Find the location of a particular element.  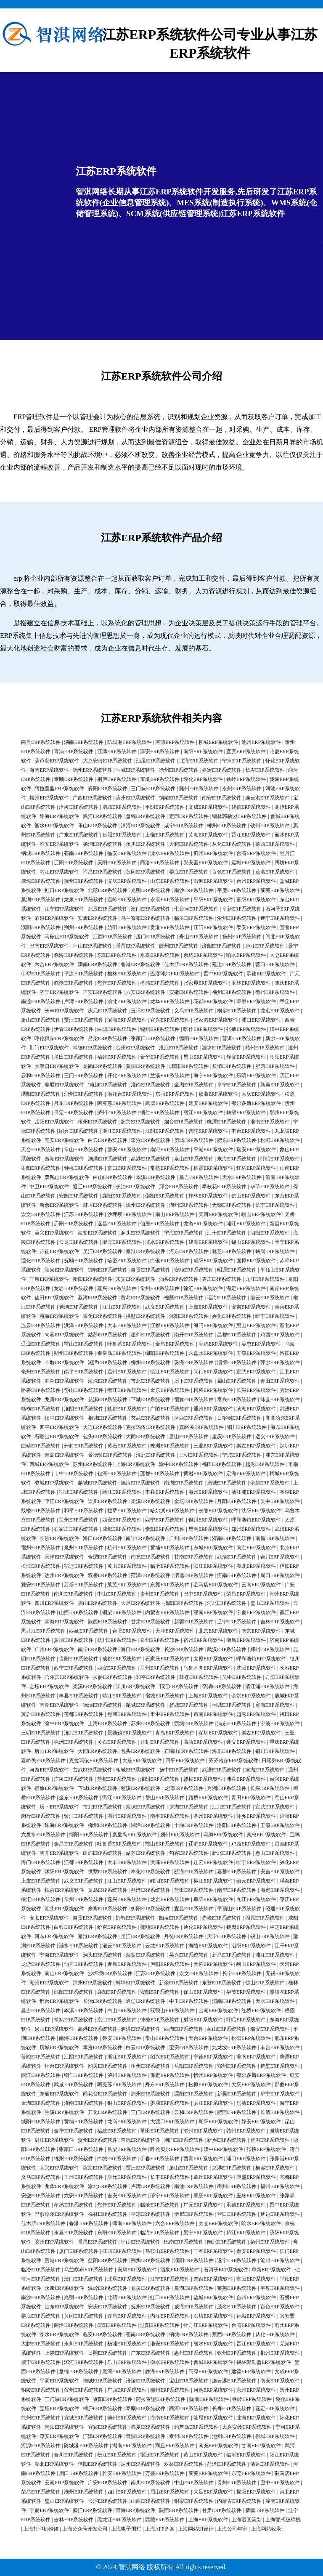

槐荫ERP系统软件 is located at coordinates (184, 1298).